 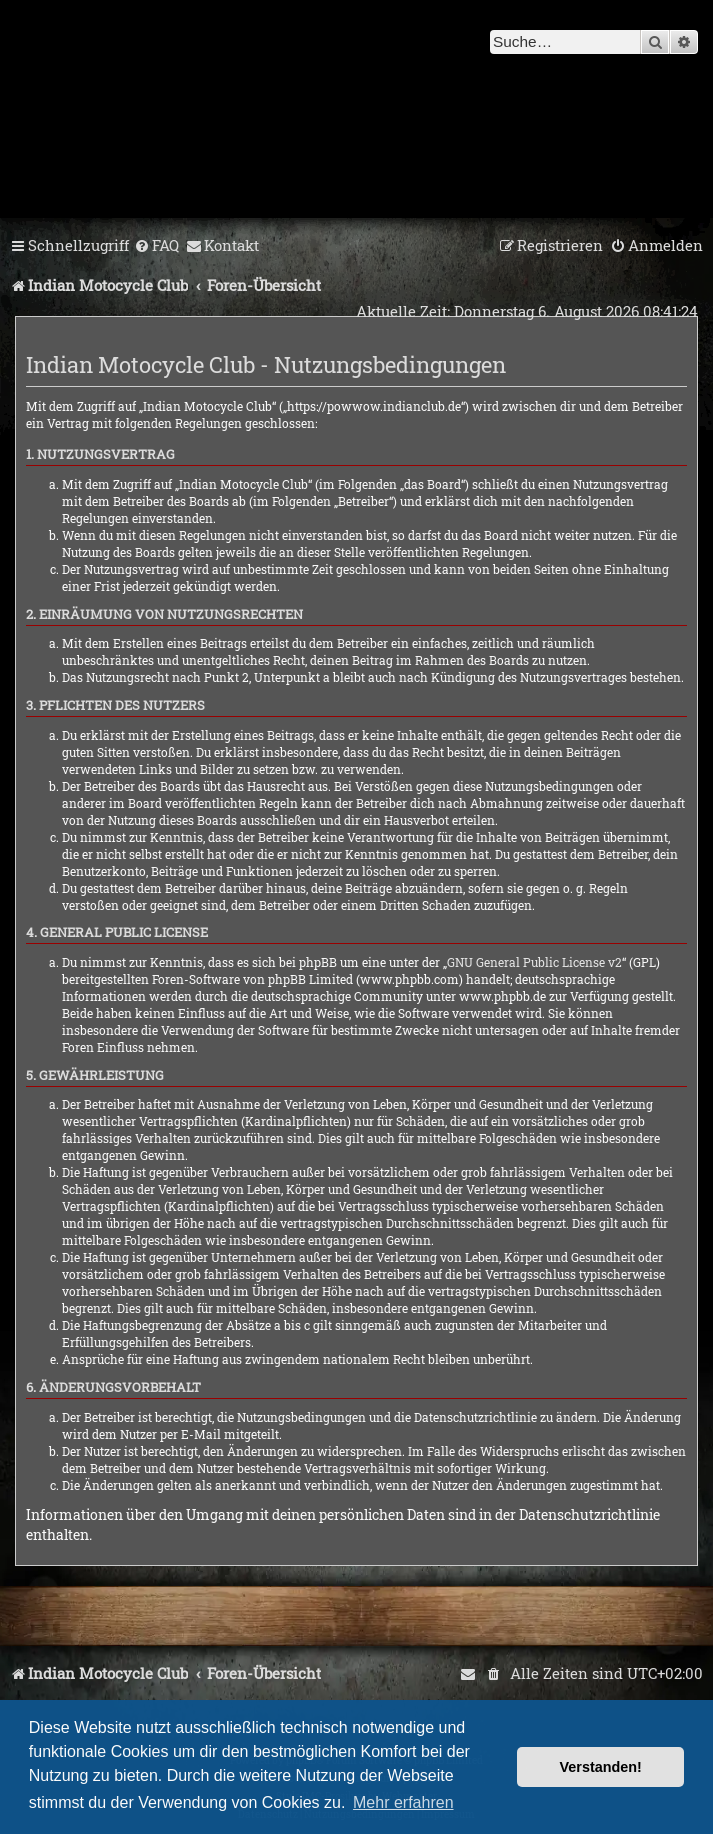 What do you see at coordinates (601, 1767) in the screenshot?
I see `Verstanden! [button]` at bounding box center [601, 1767].